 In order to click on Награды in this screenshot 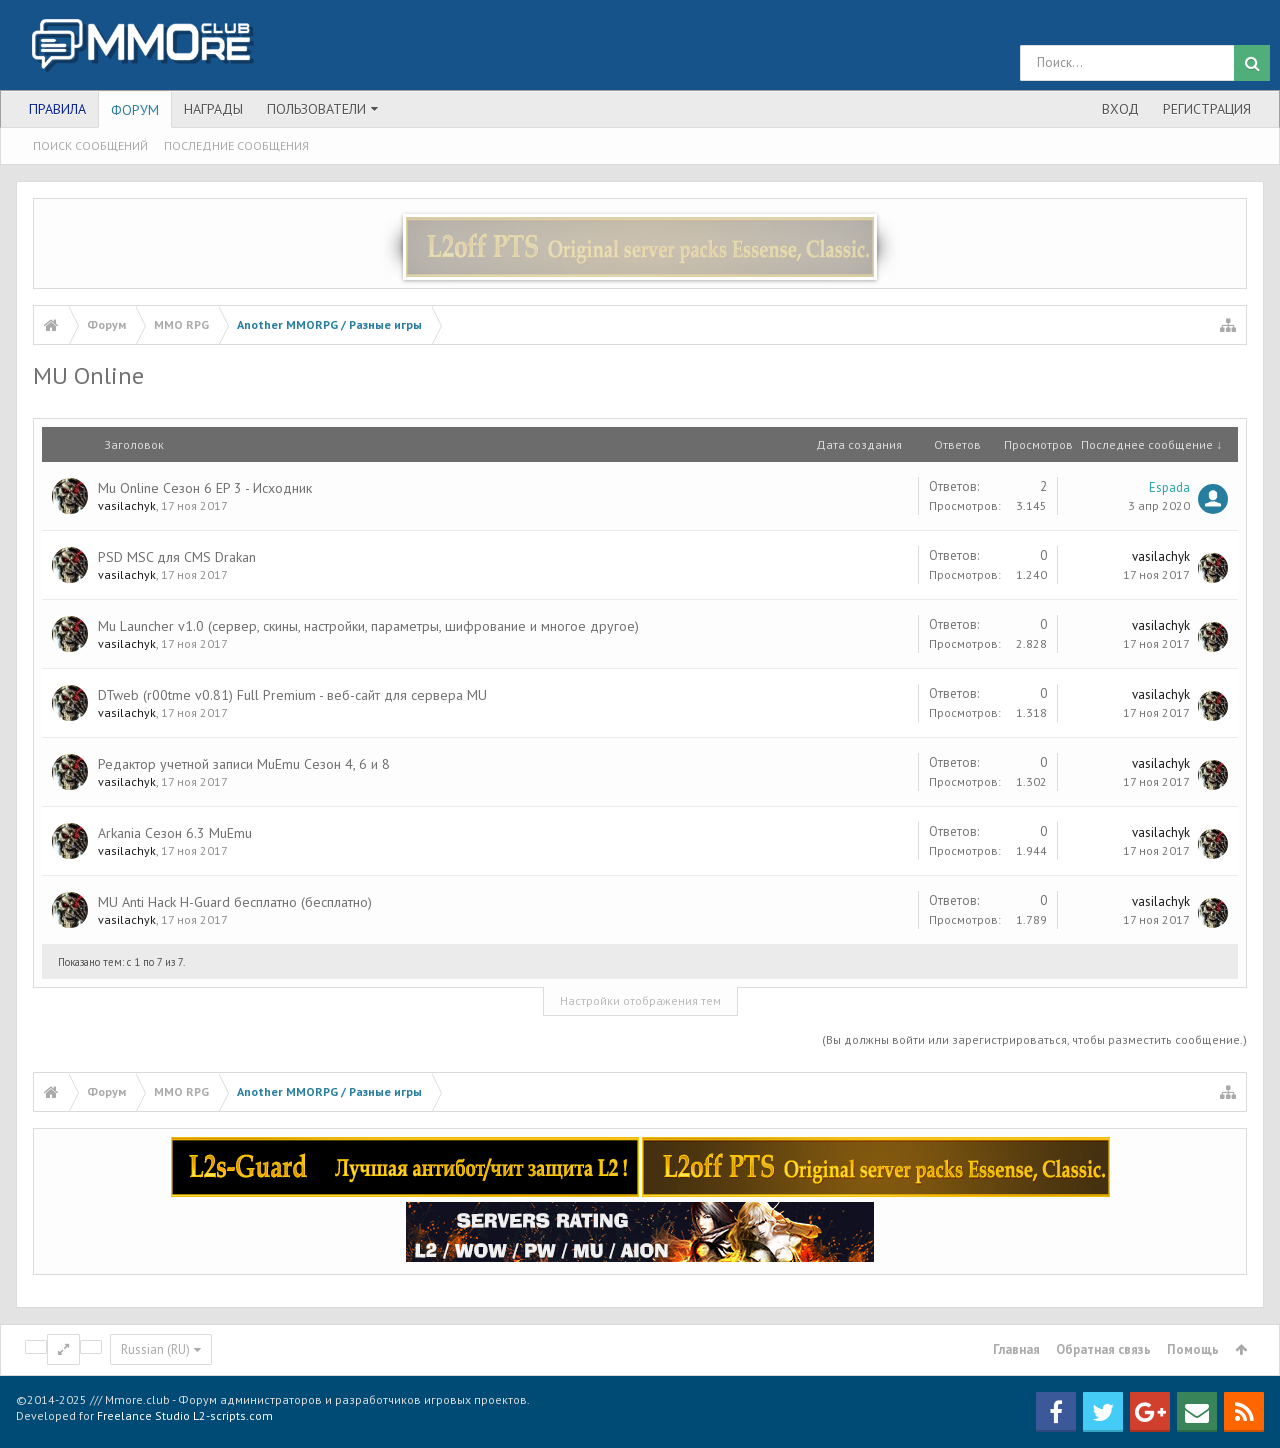, I will do `click(213, 109)`.